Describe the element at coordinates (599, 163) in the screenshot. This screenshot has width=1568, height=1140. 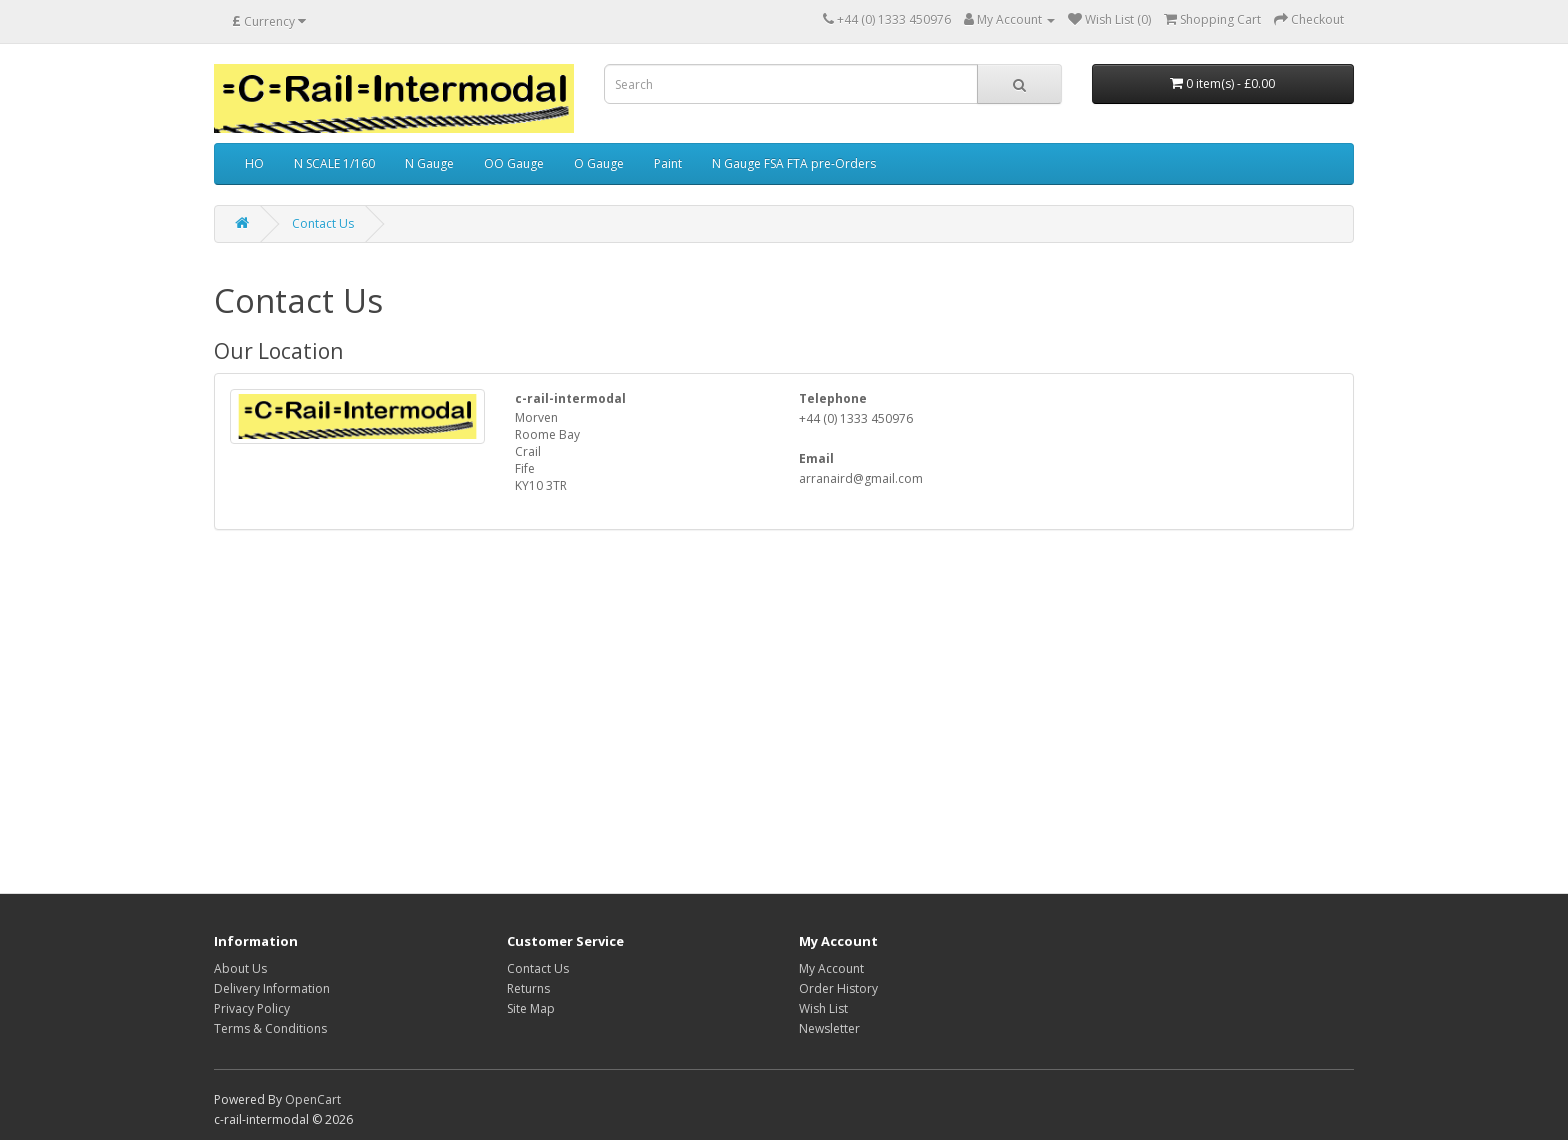
I see `O Gauge` at that location.